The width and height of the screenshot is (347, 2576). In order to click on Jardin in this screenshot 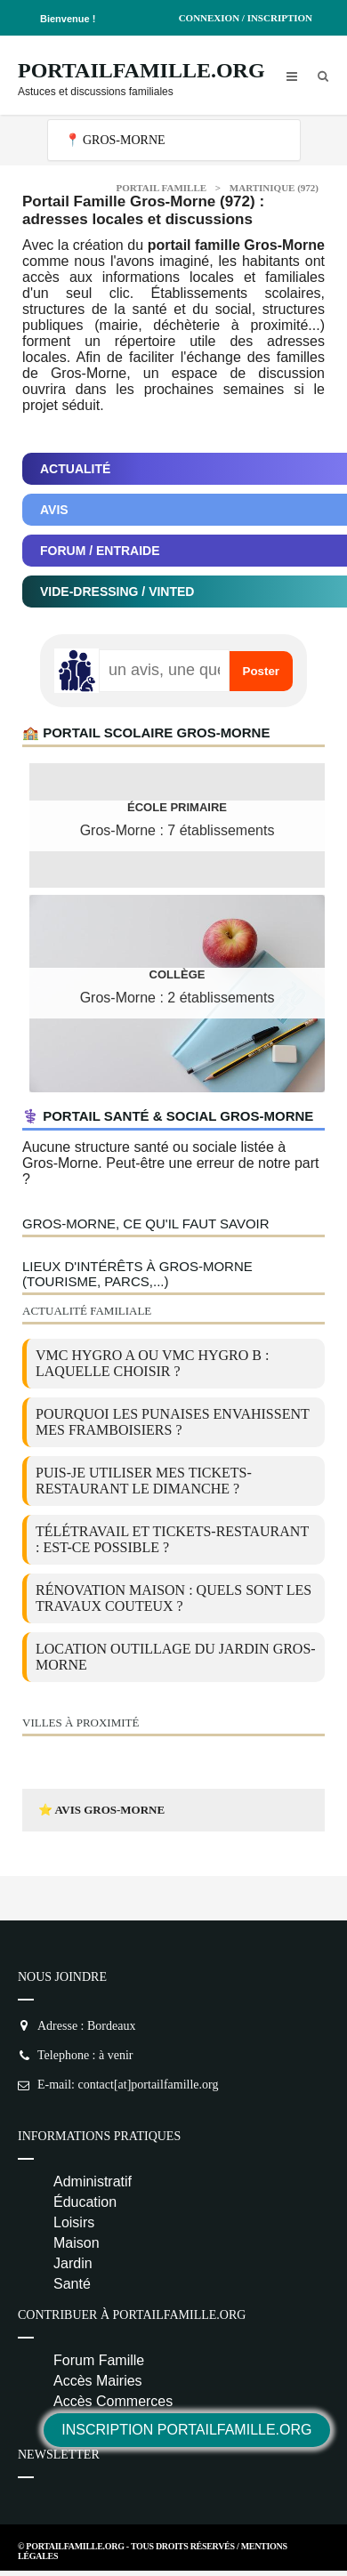, I will do `click(73, 2263)`.